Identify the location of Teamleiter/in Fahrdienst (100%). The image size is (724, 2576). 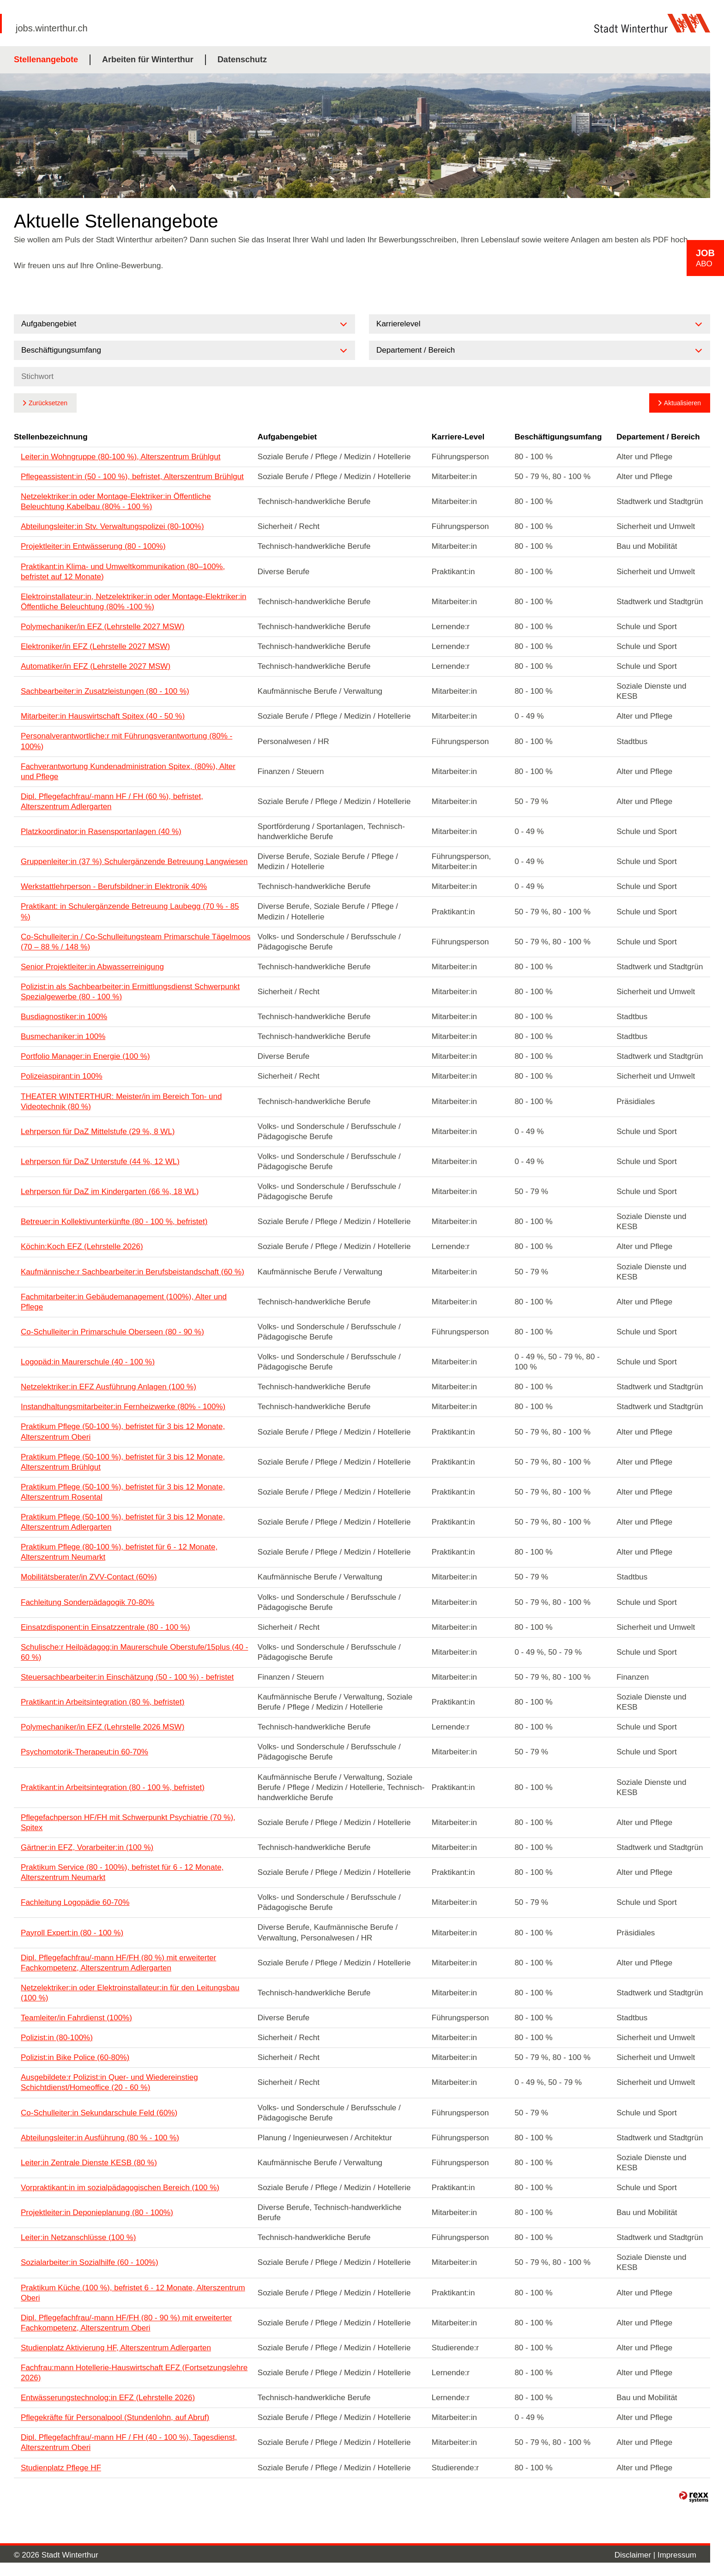
(76, 2017).